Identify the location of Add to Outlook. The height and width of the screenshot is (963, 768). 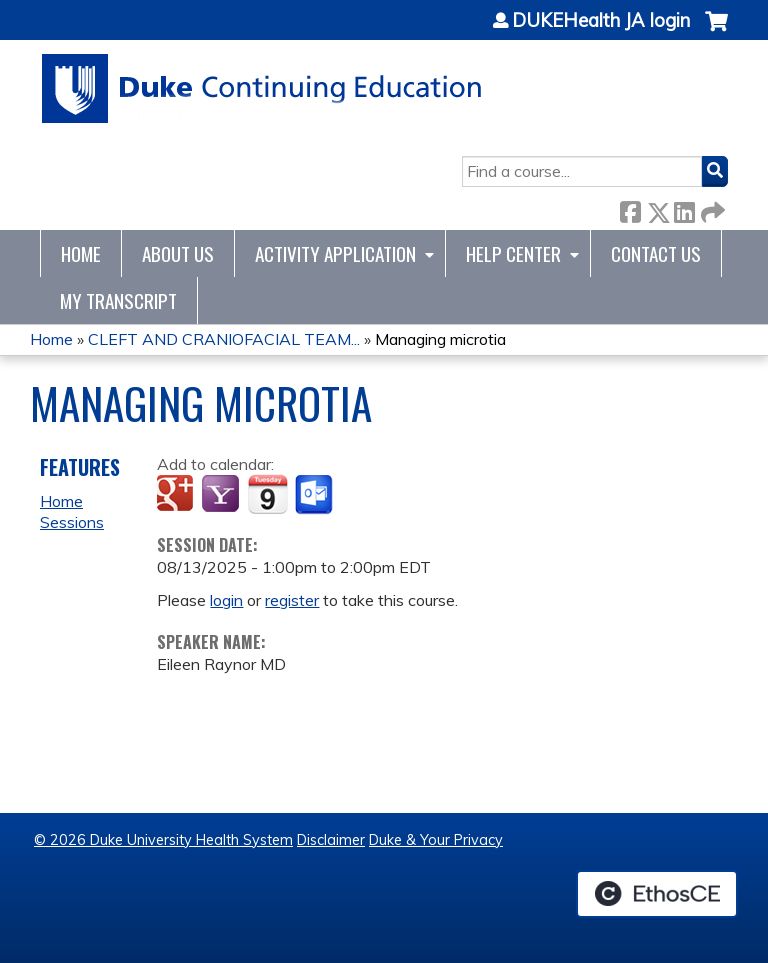
(315, 495).